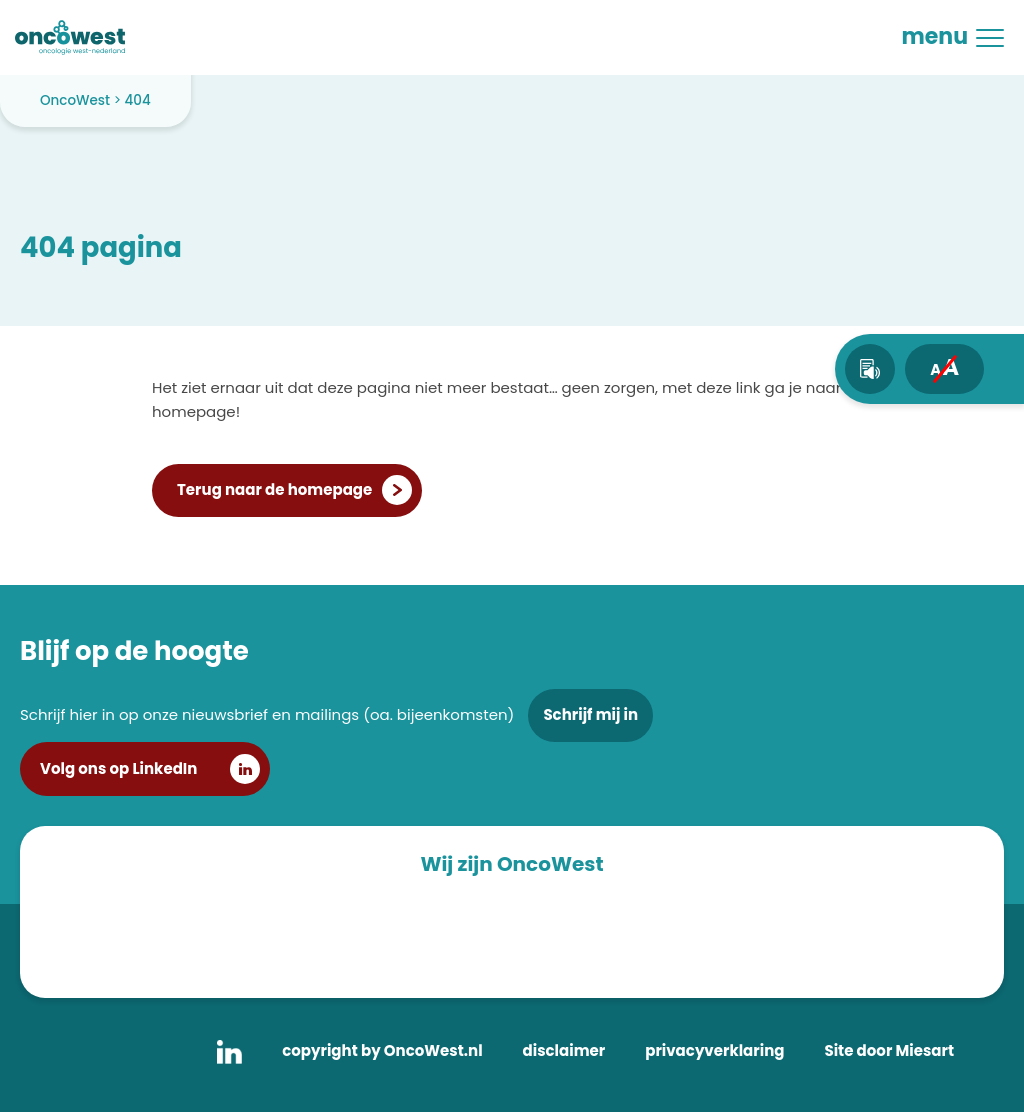  I want to click on disclaimer, so click(564, 1050).